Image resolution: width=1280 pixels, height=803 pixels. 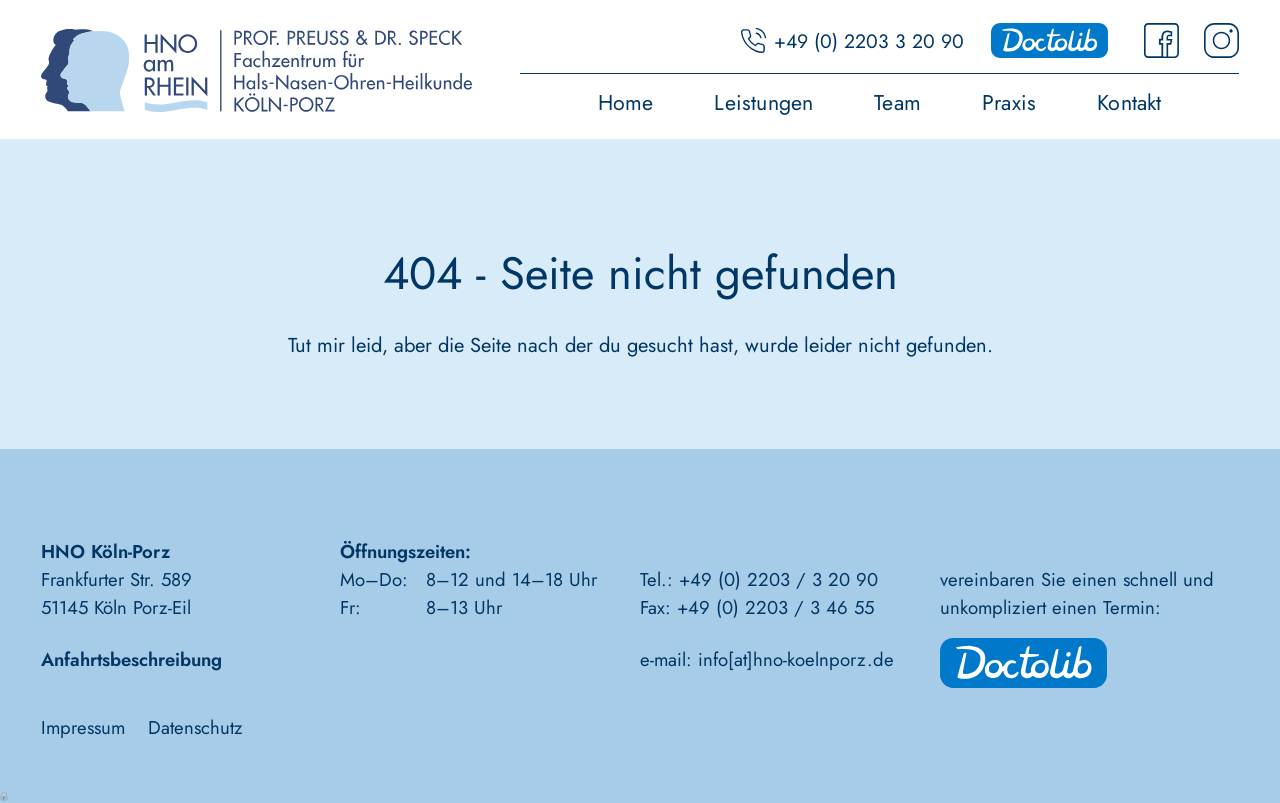 What do you see at coordinates (1009, 105) in the screenshot?
I see `Praxis` at bounding box center [1009, 105].